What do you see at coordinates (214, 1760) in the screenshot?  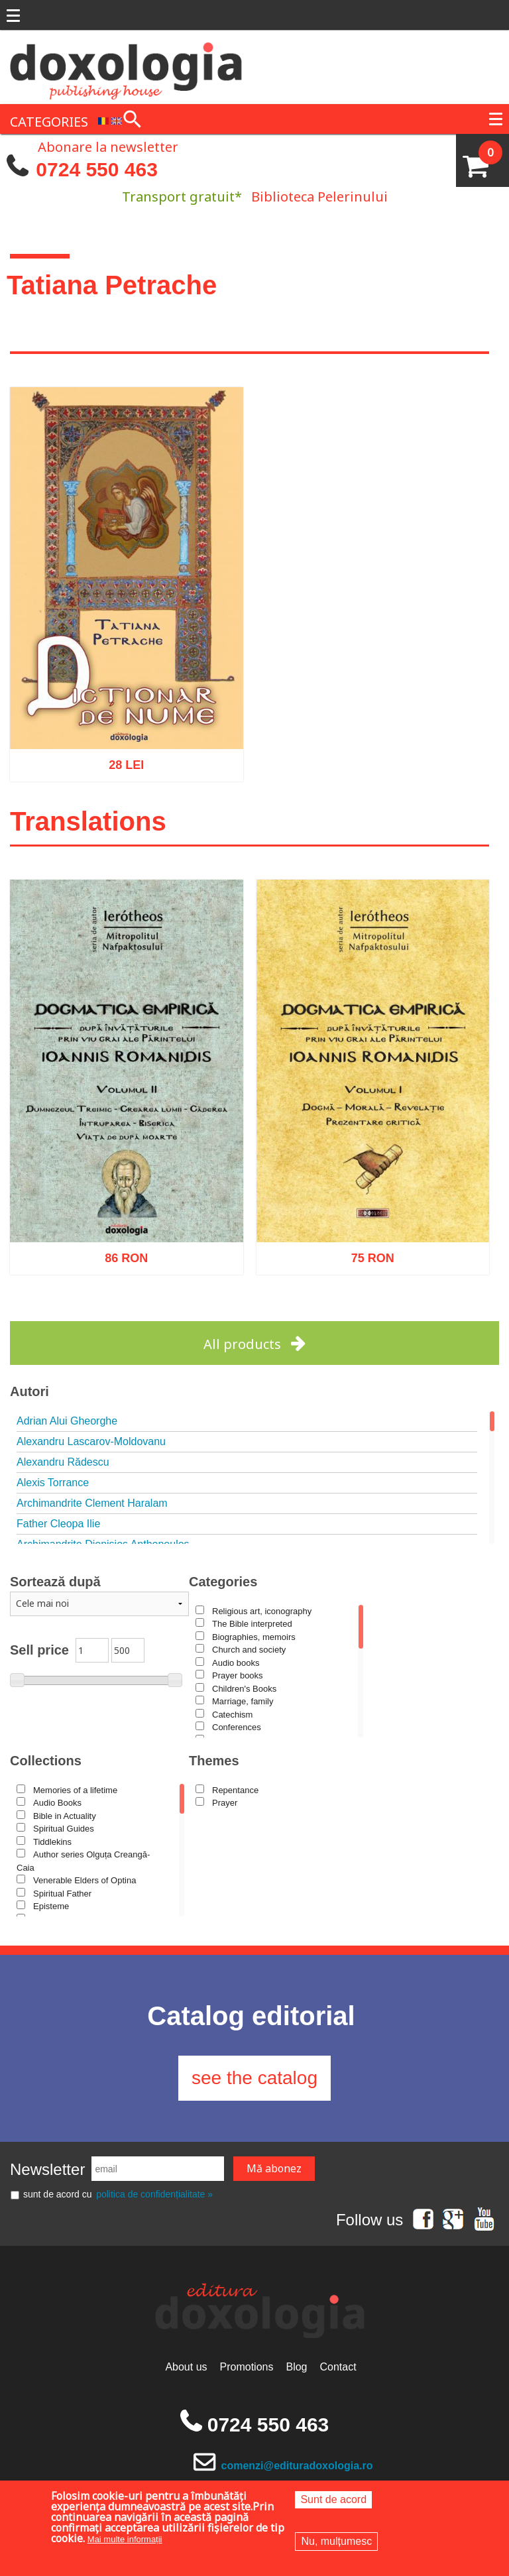 I see `Themes` at bounding box center [214, 1760].